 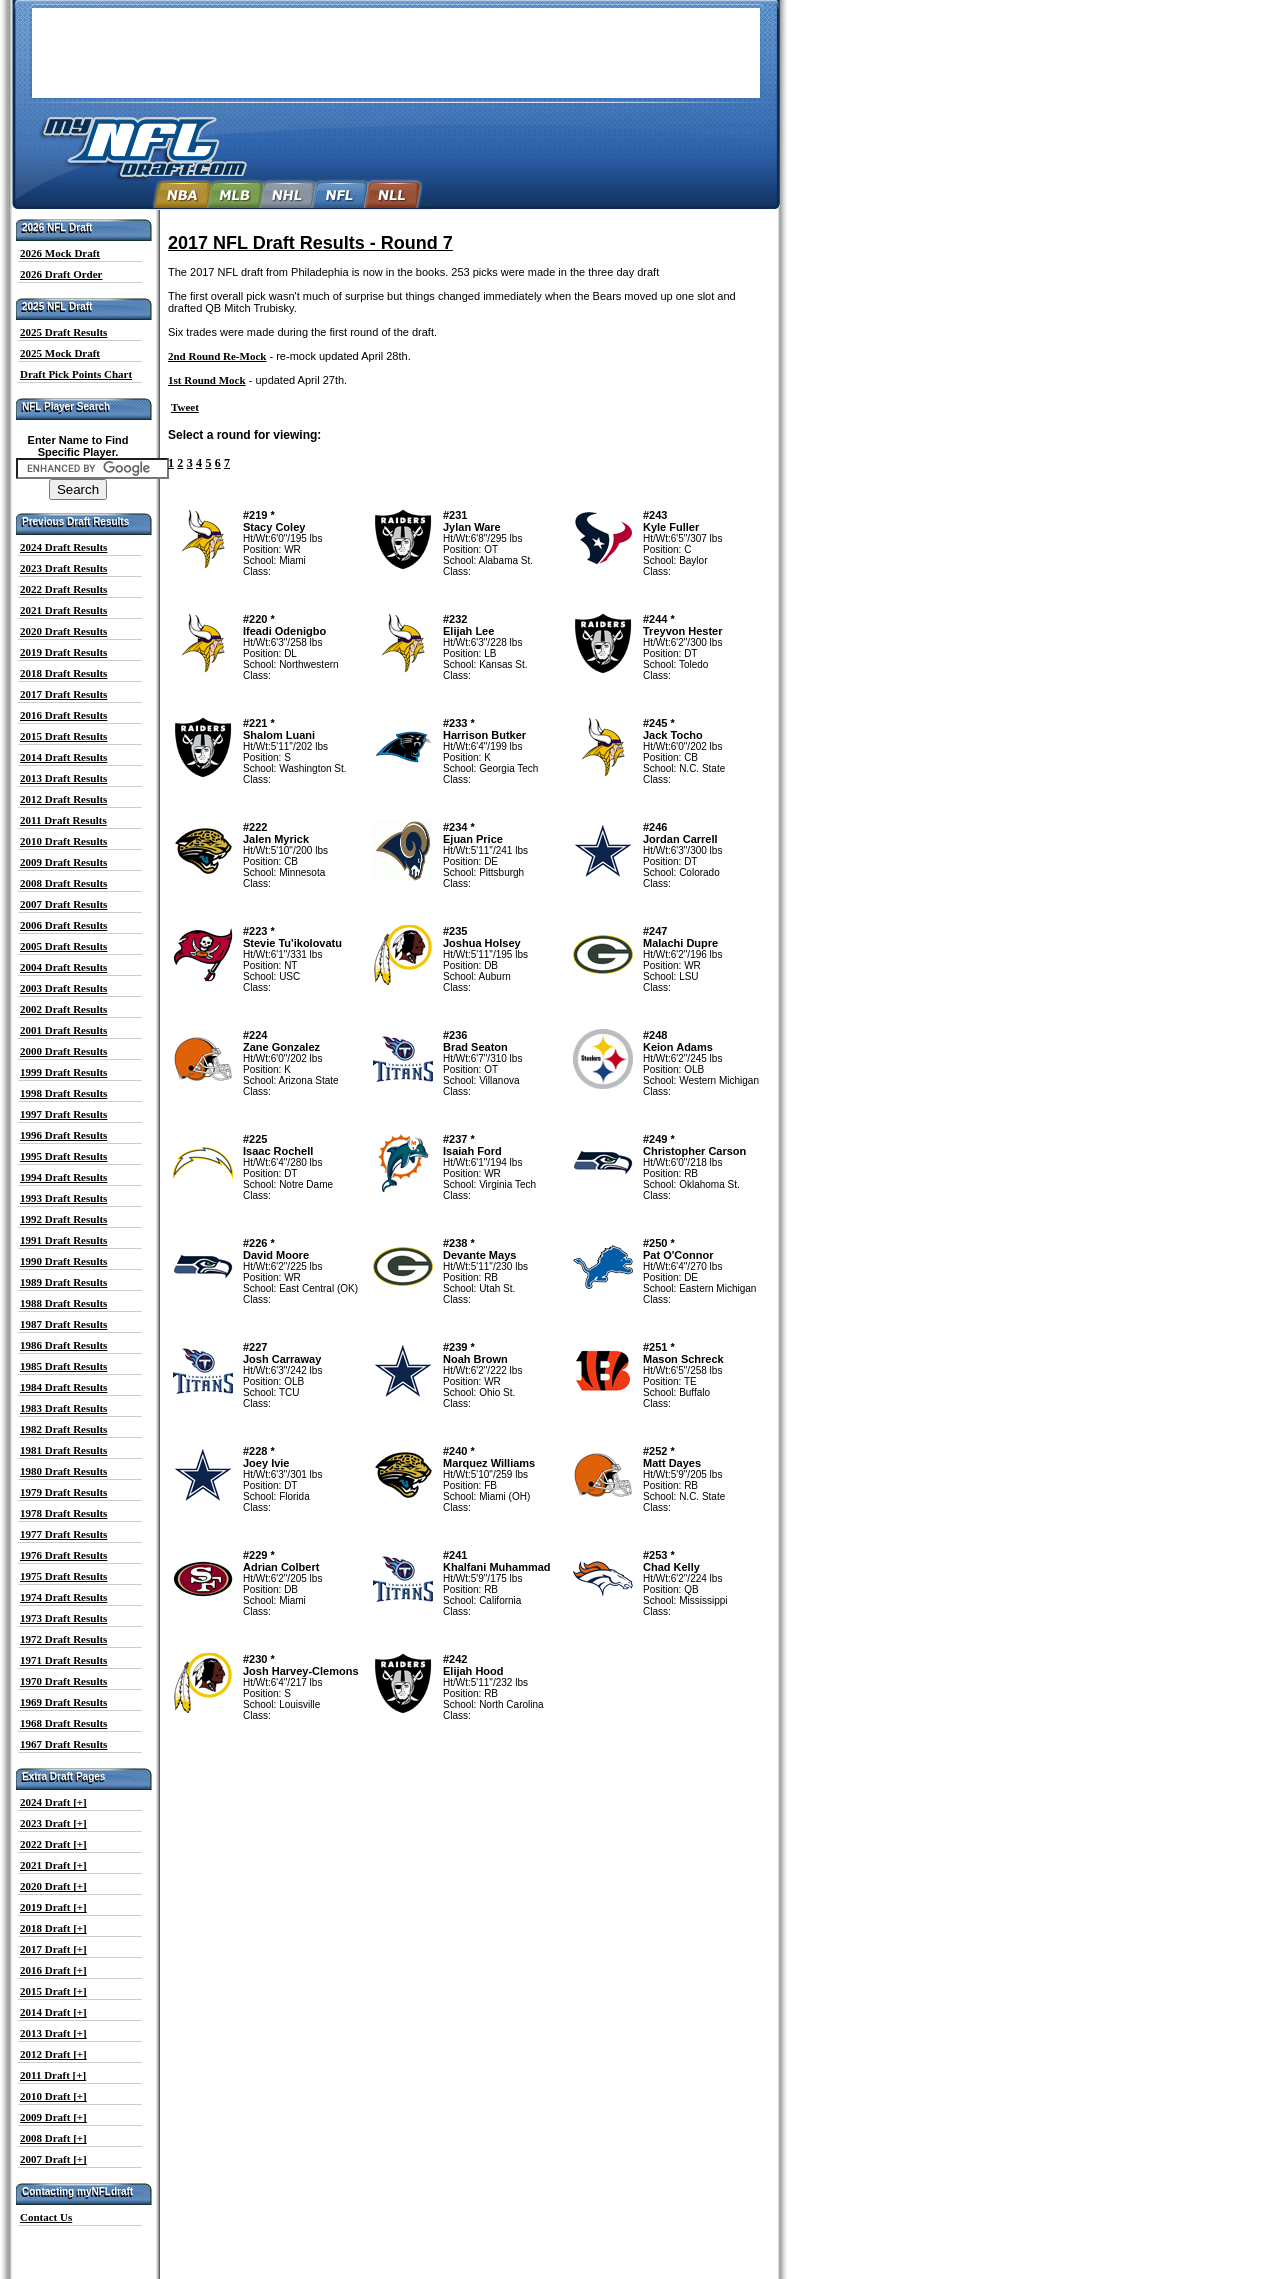 I want to click on 1986 Draft Results, so click(x=63, y=1345).